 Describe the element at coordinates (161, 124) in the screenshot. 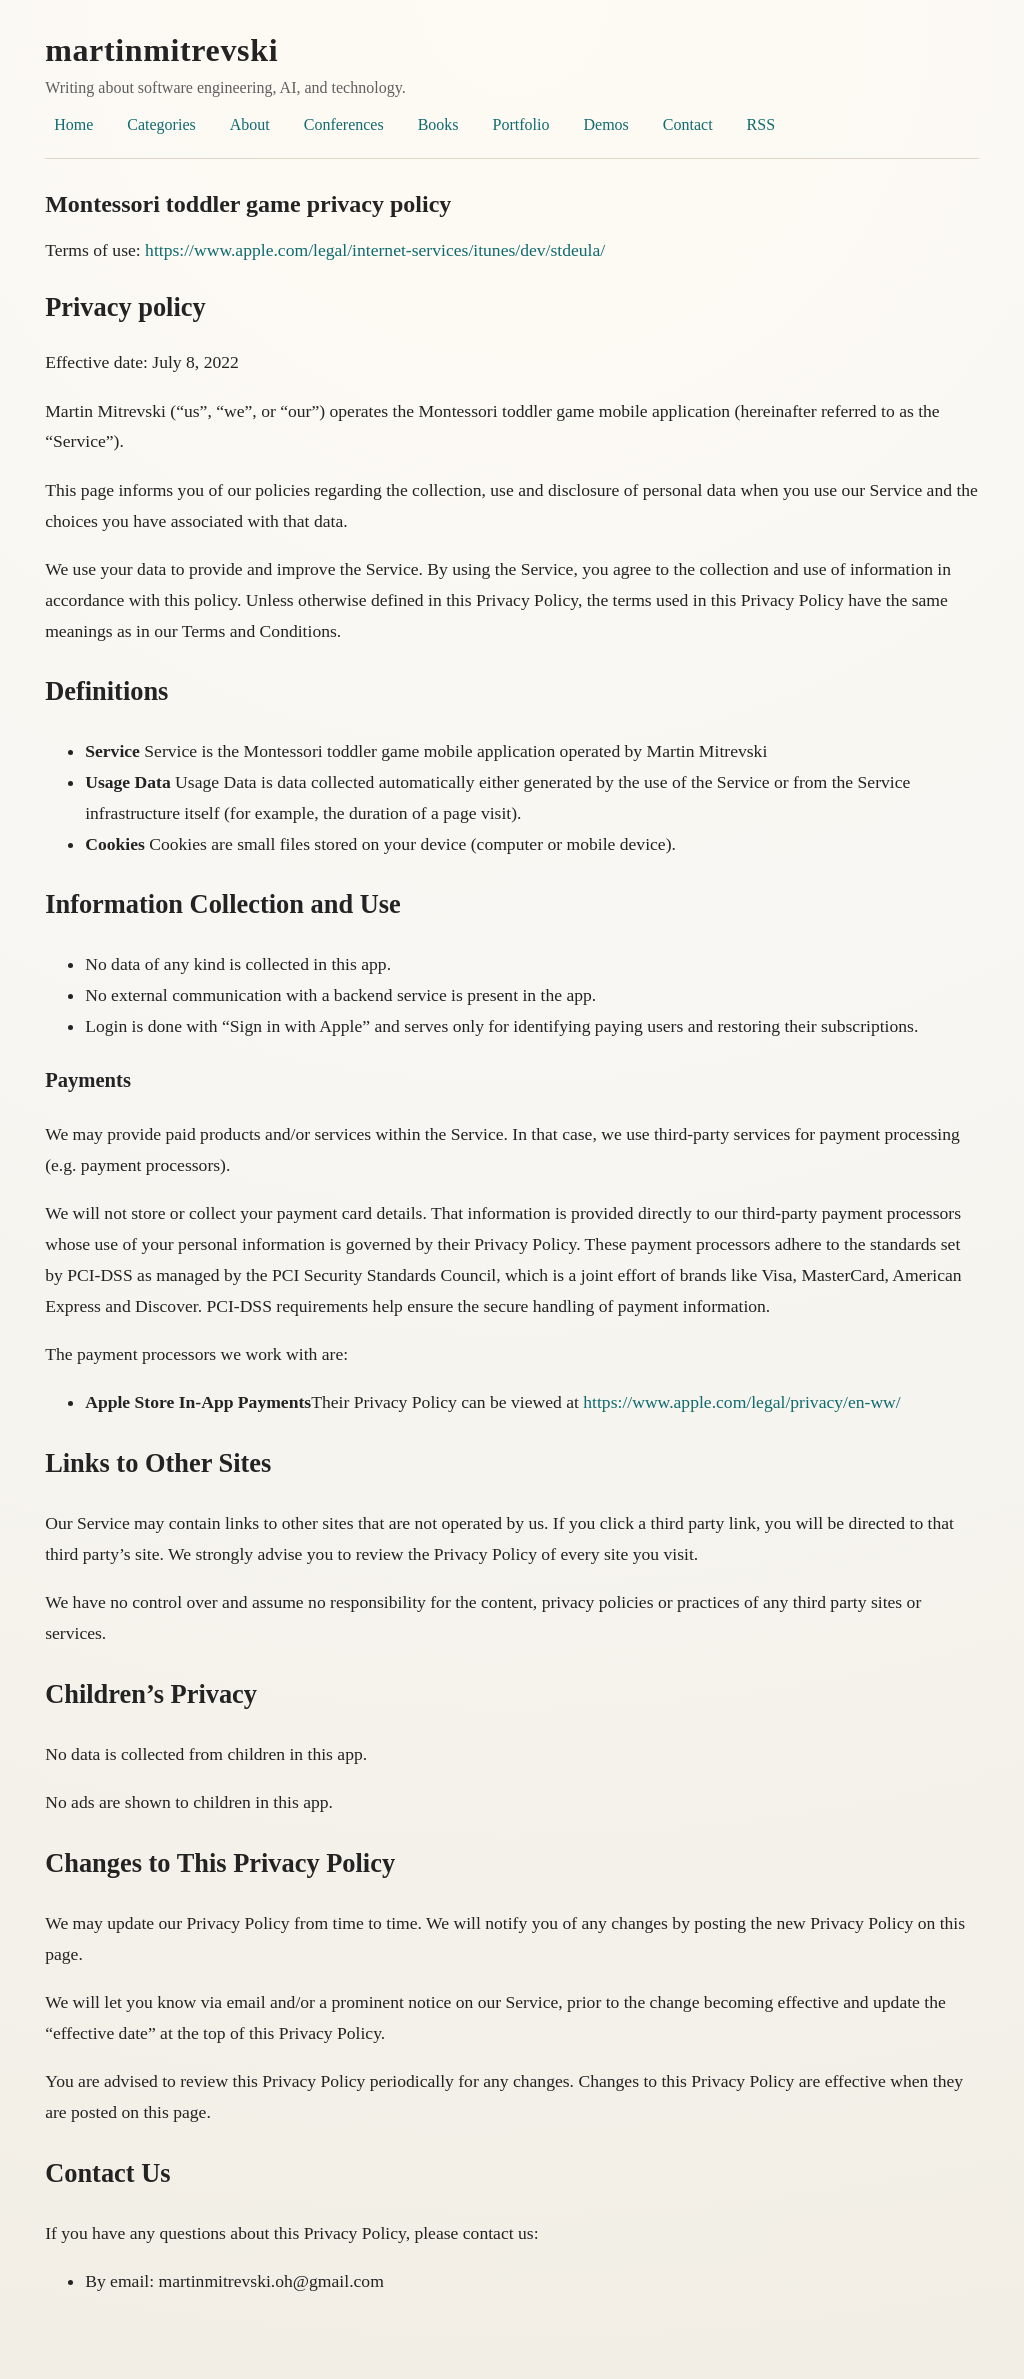

I see `Categories` at that location.